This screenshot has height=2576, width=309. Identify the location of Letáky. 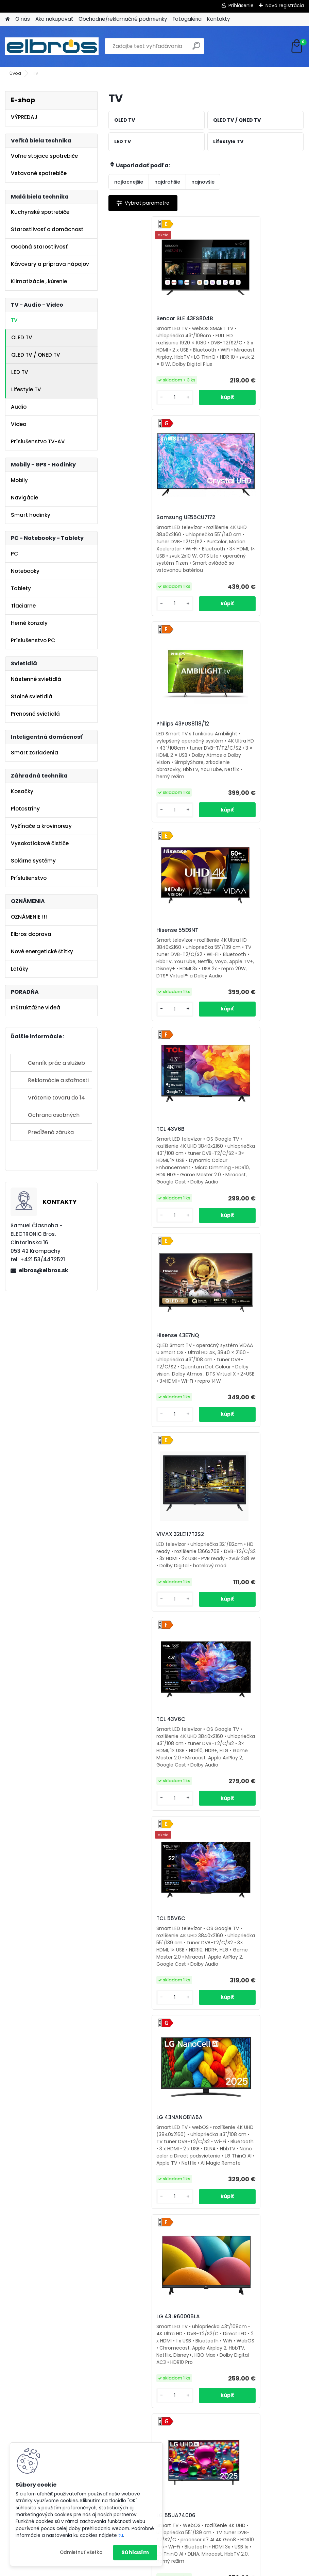
(19, 968).